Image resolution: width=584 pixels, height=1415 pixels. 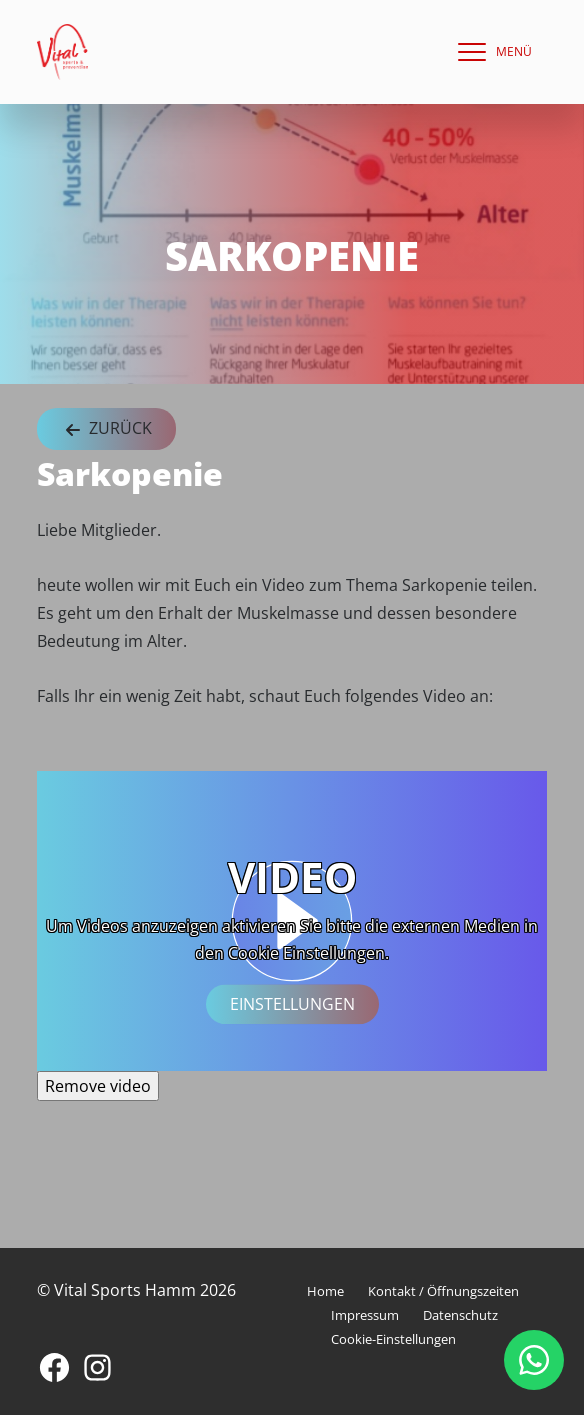 What do you see at coordinates (460, 1315) in the screenshot?
I see `Datenschutz` at bounding box center [460, 1315].